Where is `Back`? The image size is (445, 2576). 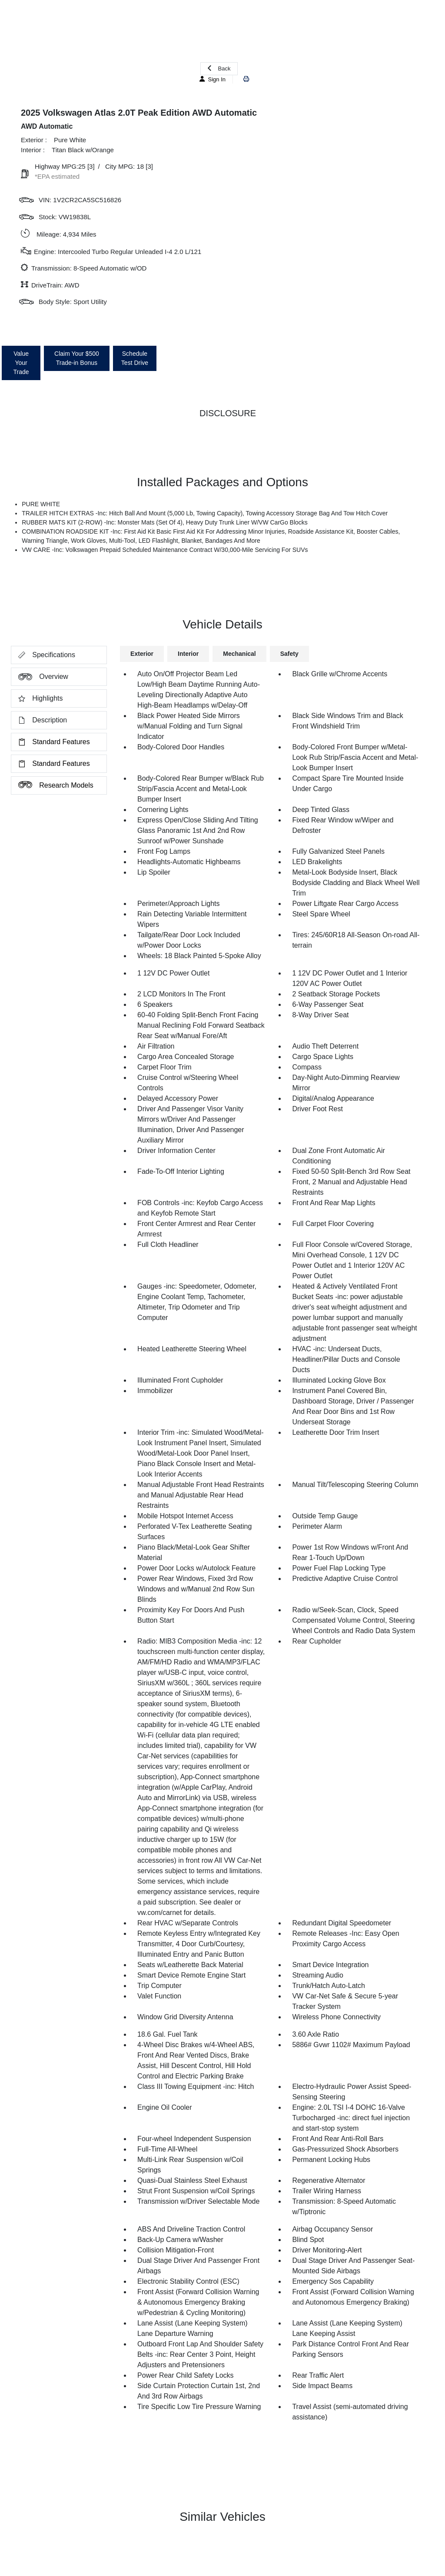
Back is located at coordinates (219, 68).